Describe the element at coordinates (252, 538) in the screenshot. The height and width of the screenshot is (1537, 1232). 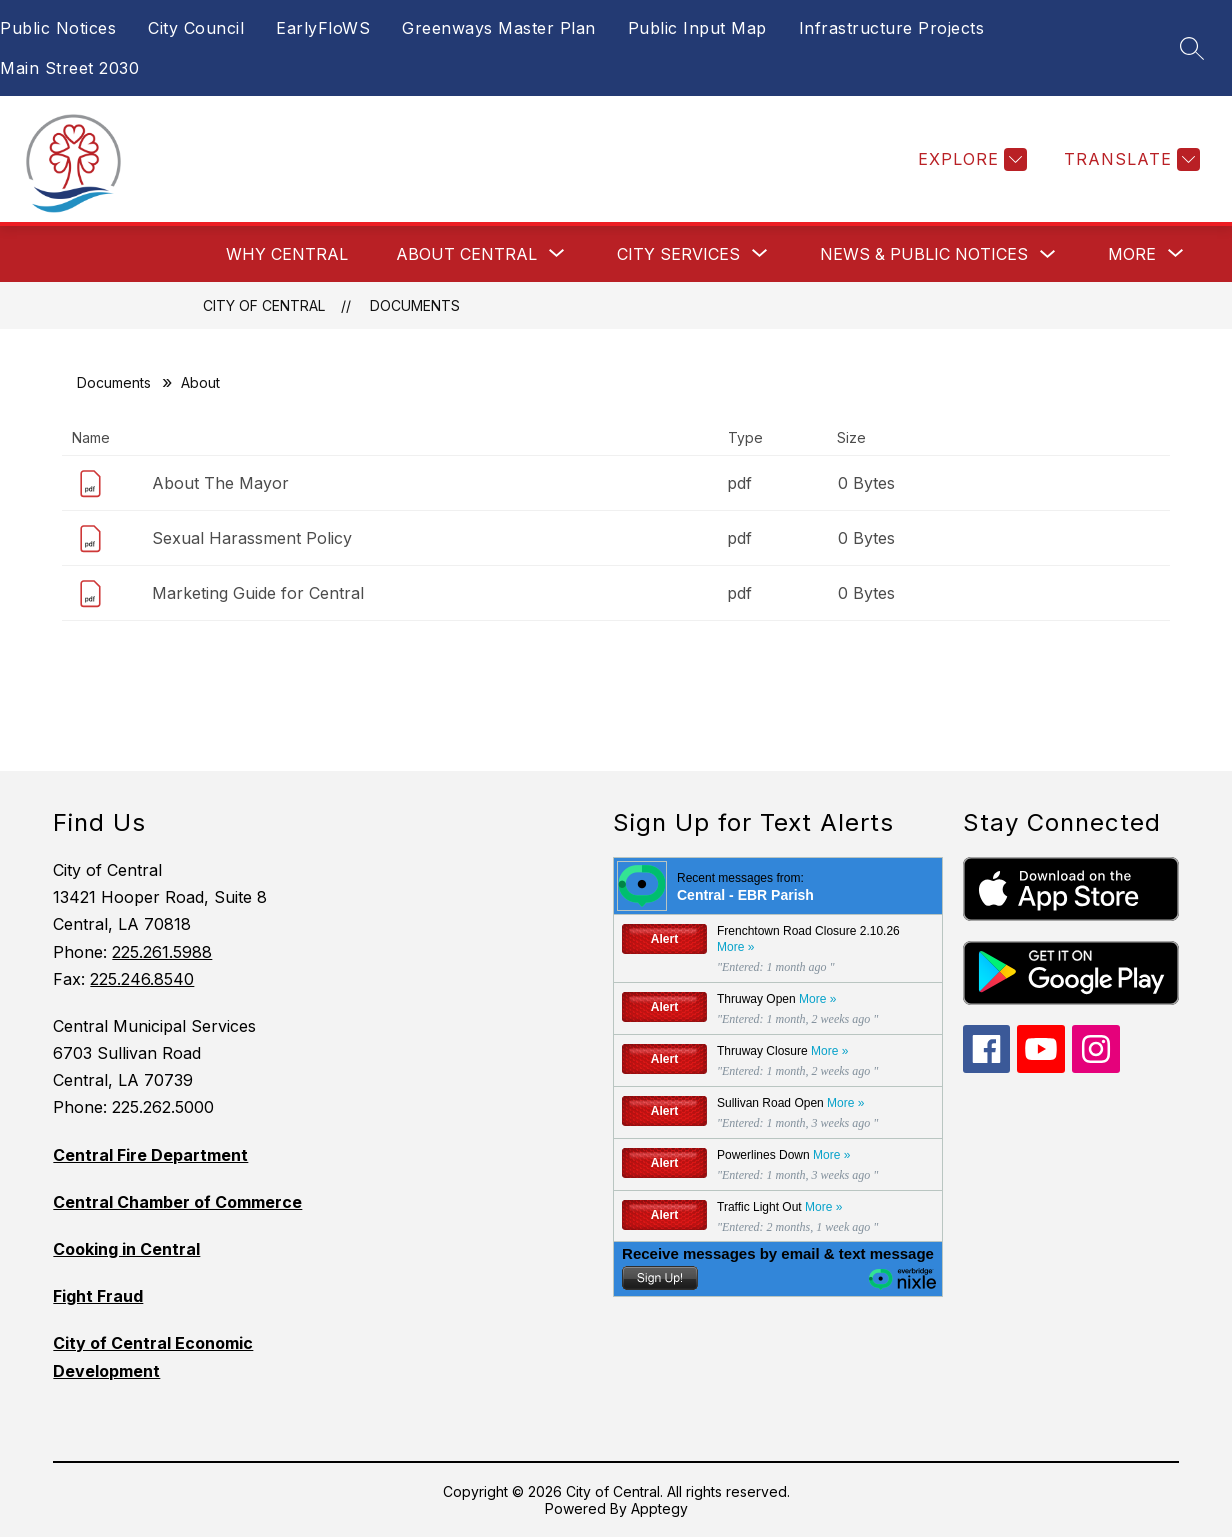
I see `Sexual Harassment Policy` at that location.